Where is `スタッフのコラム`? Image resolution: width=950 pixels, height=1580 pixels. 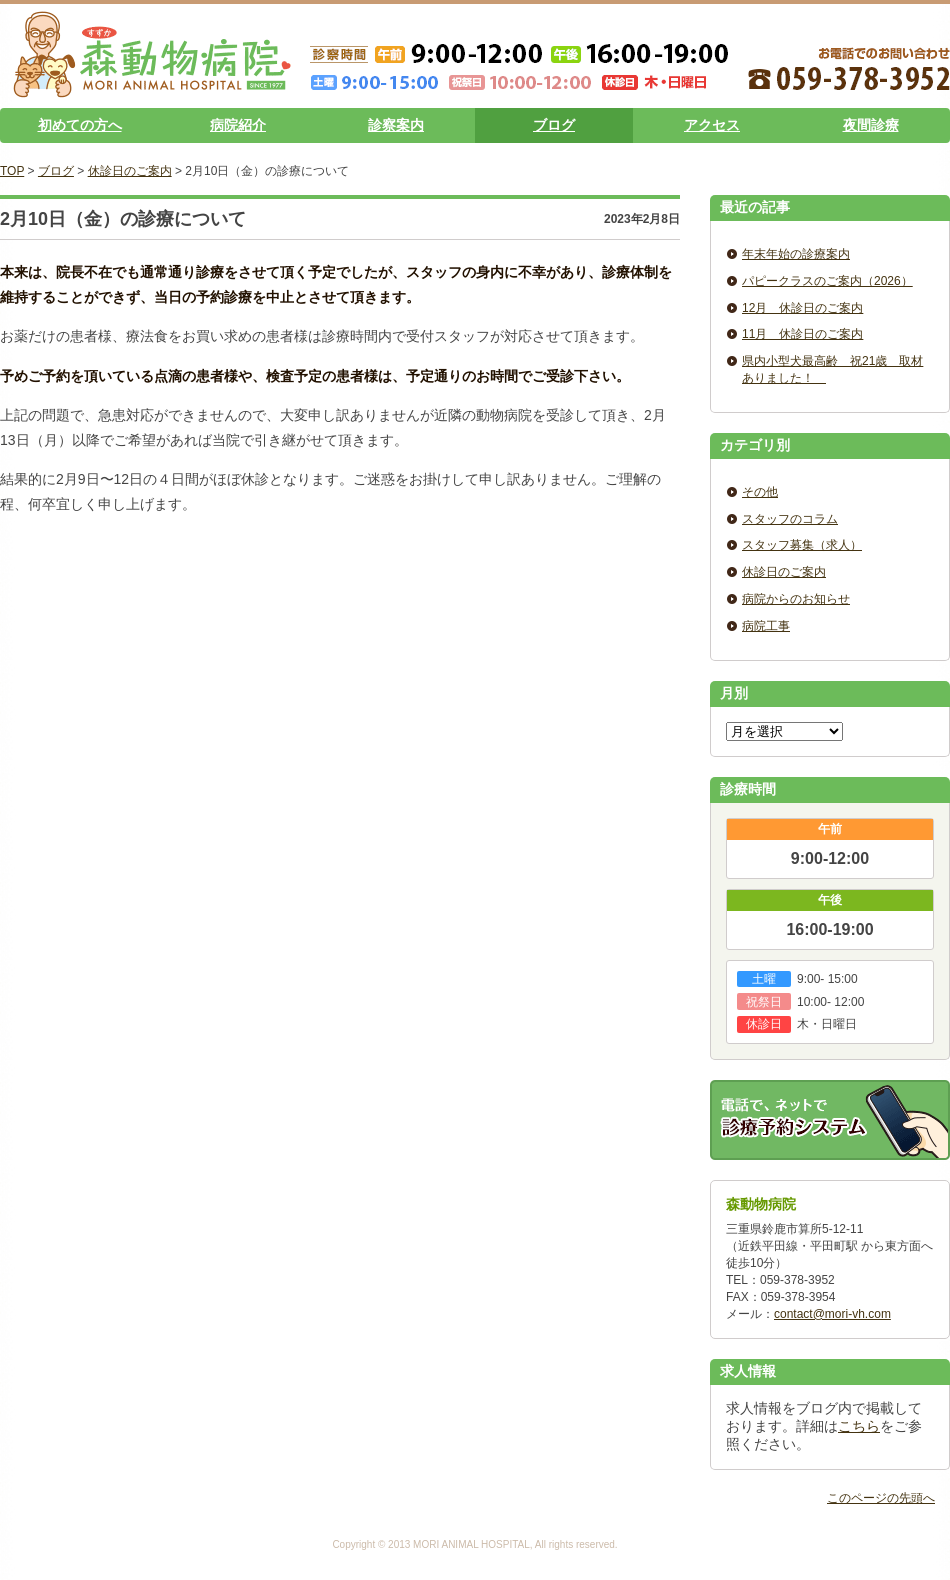 スタッフのコラム is located at coordinates (790, 519).